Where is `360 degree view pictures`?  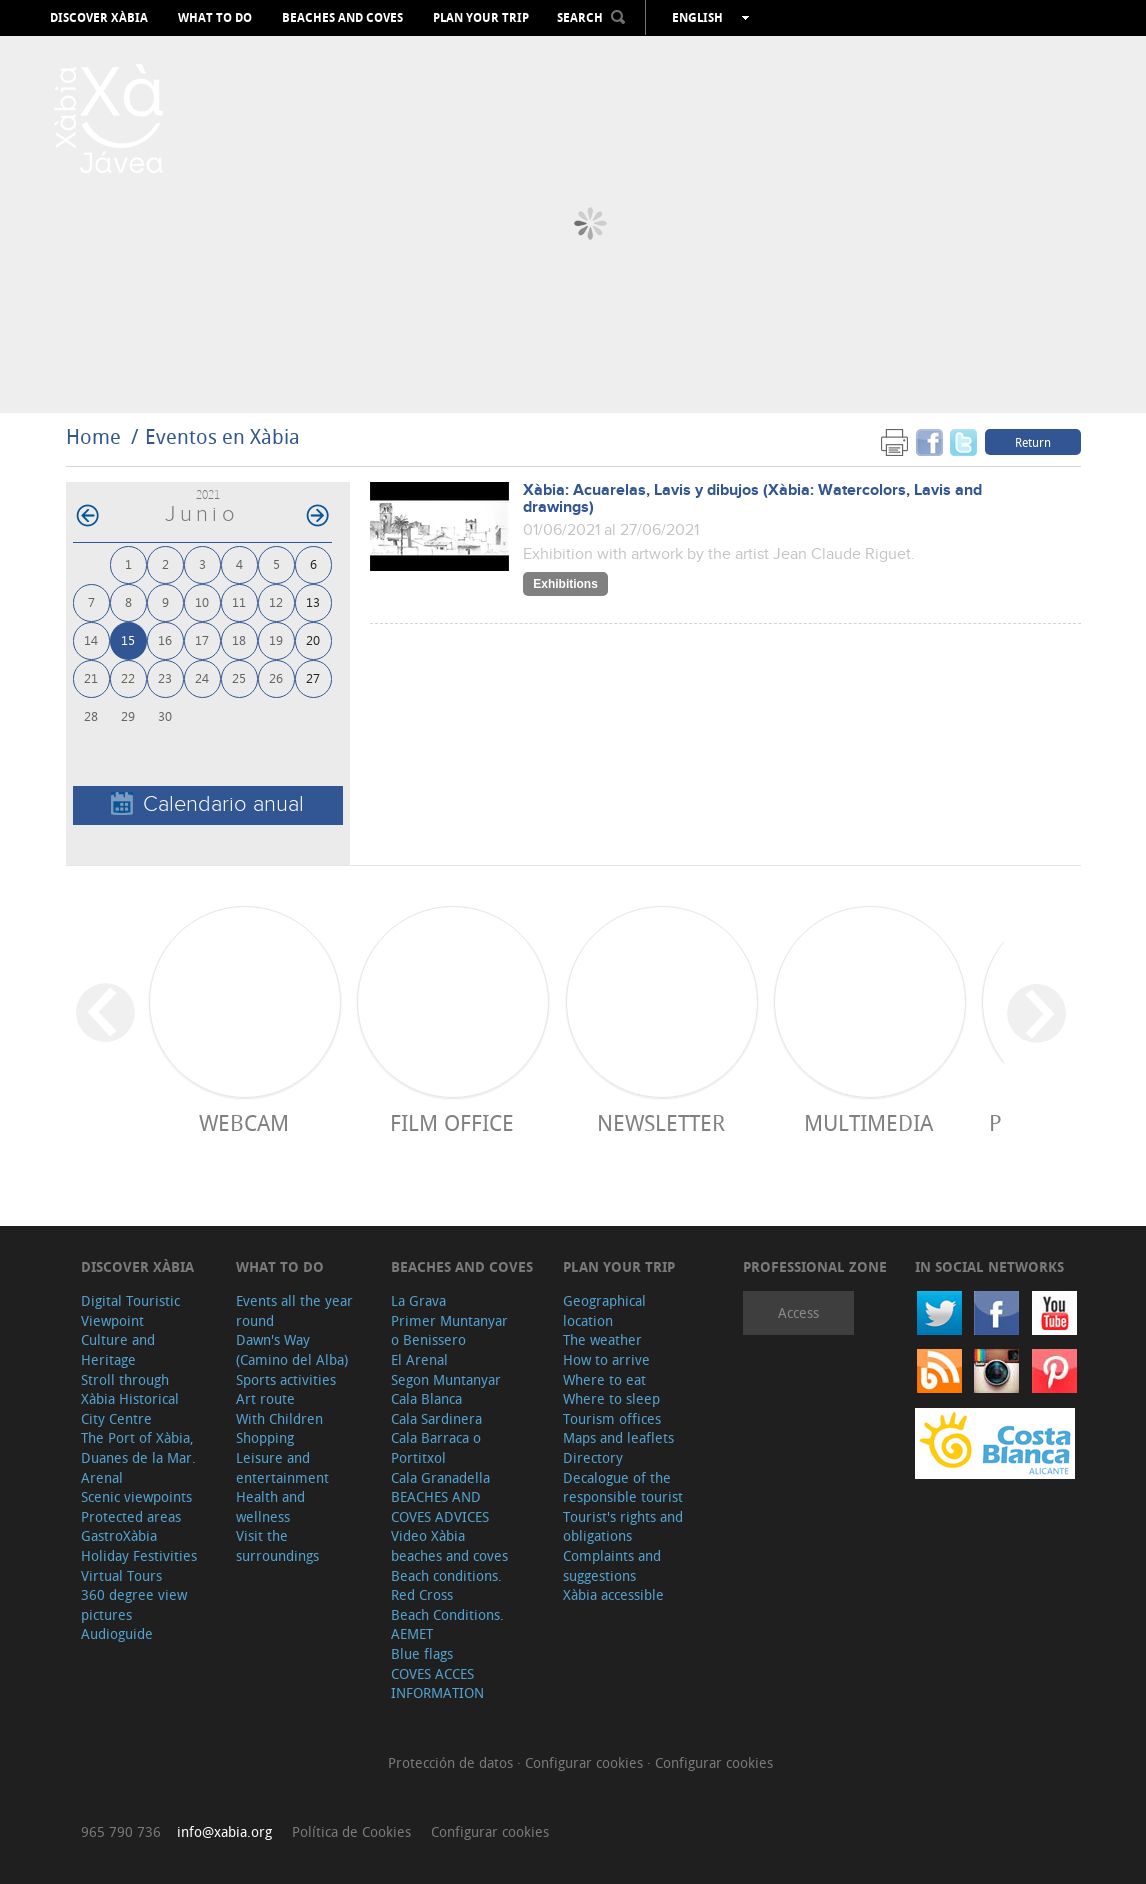
360 degree view pictures is located at coordinates (134, 1604).